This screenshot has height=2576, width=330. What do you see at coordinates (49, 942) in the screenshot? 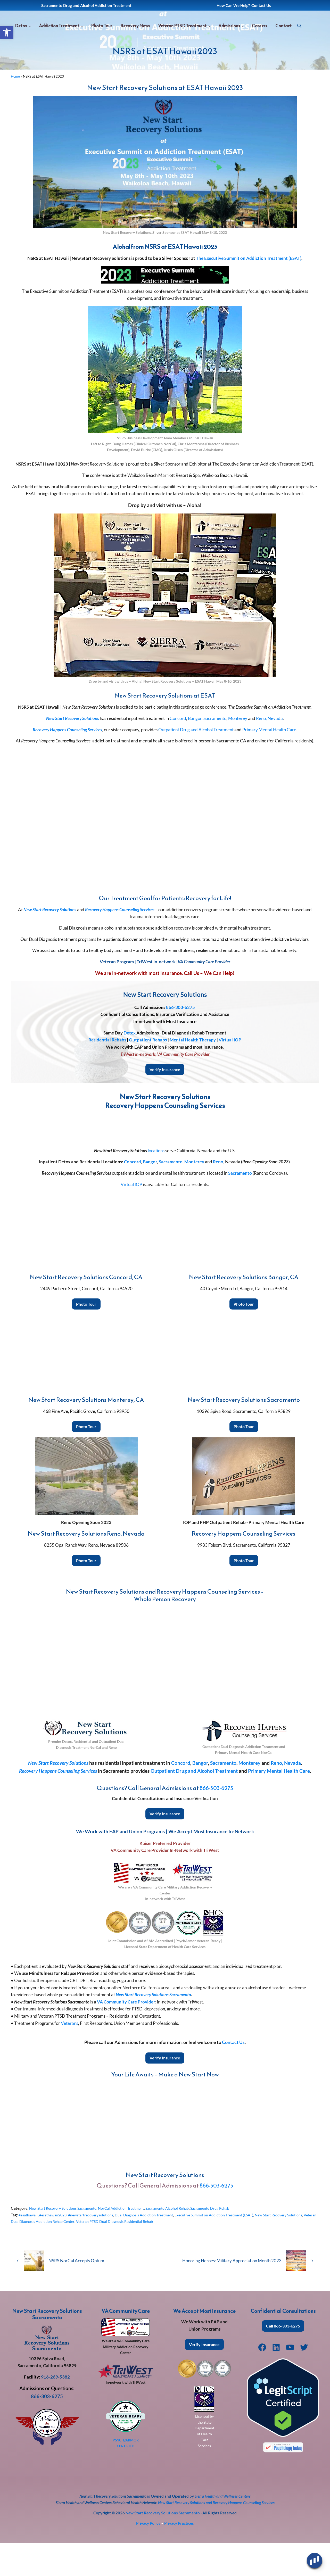
I see `New Start Recovery Solutions` at bounding box center [49, 942].